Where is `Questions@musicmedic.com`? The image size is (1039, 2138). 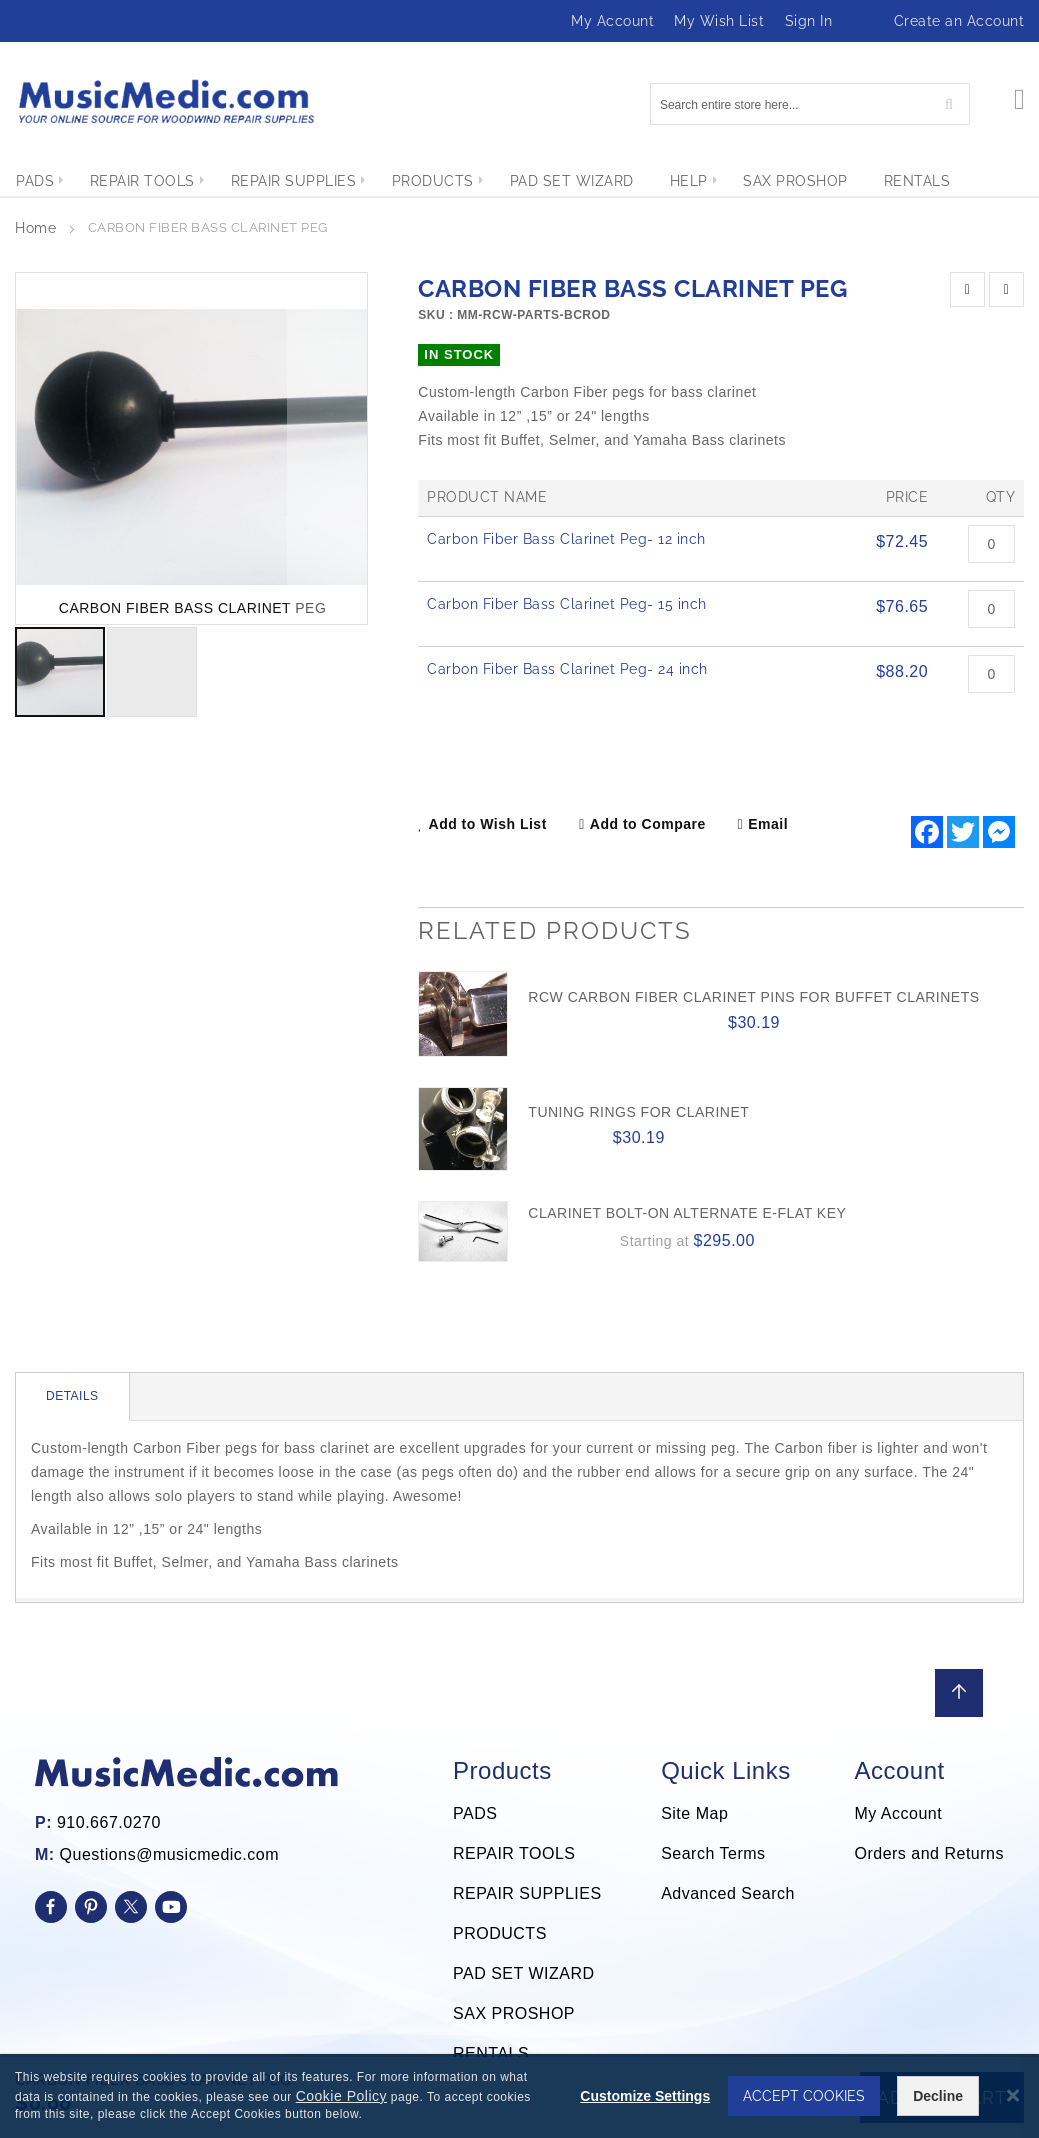
Questions@musicmedic.com is located at coordinates (169, 1854).